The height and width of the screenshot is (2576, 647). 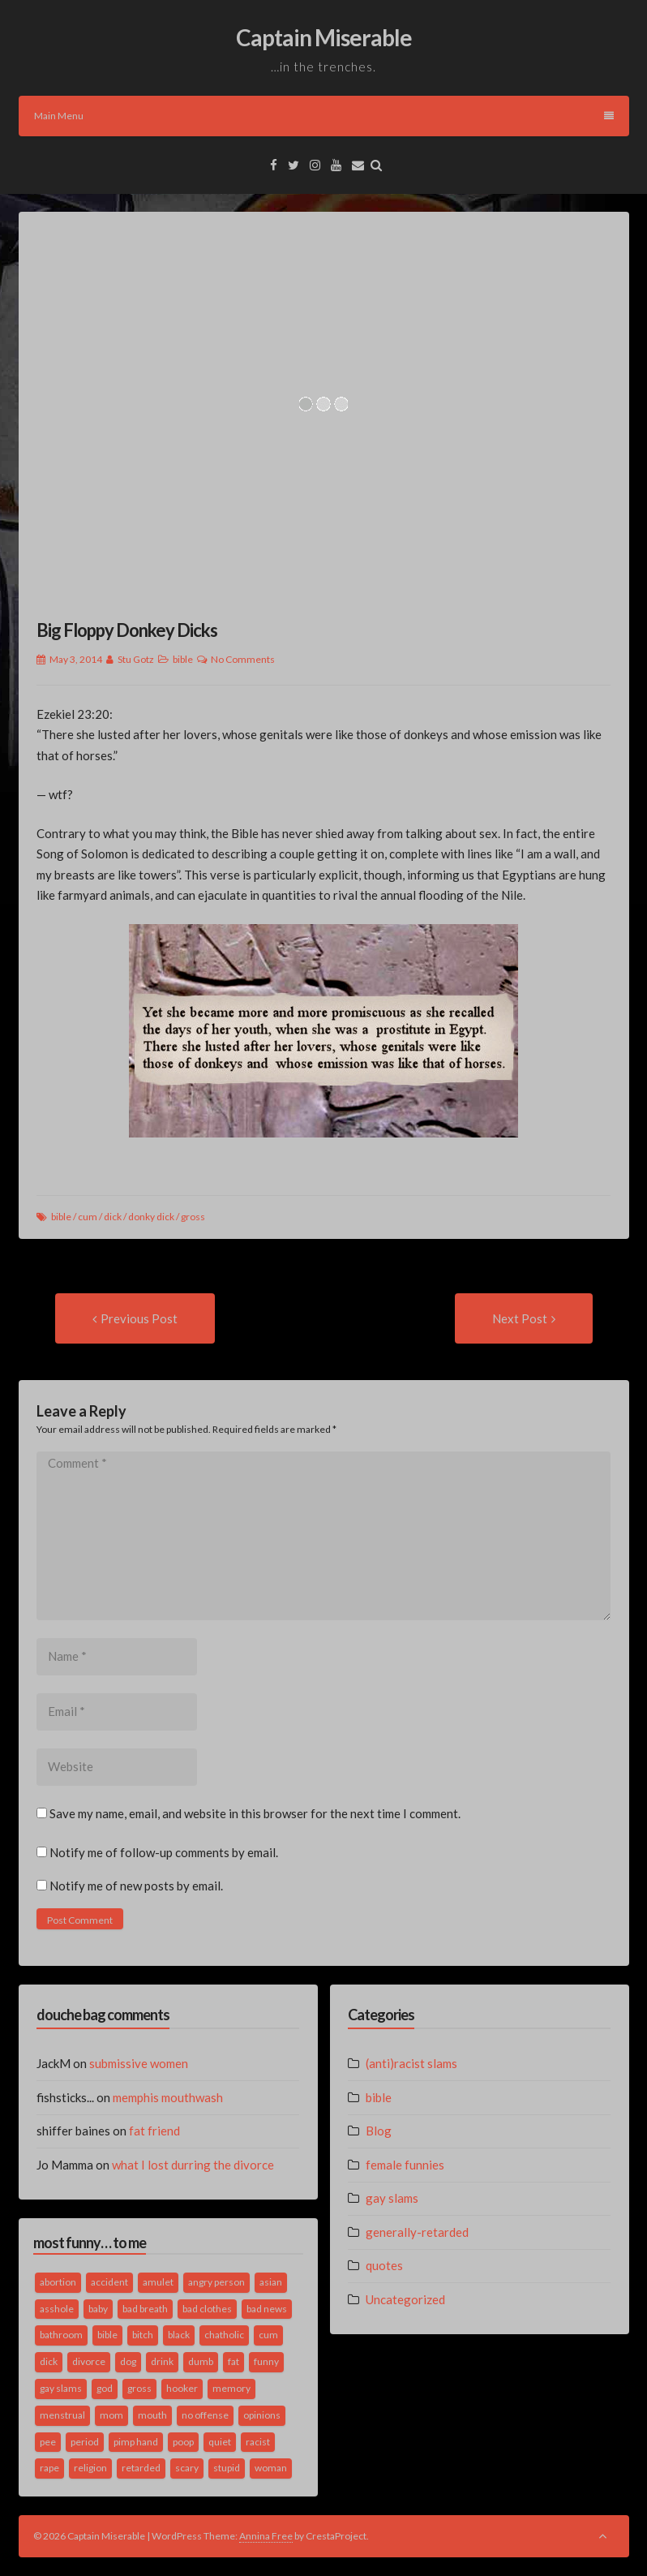 What do you see at coordinates (243, 659) in the screenshot?
I see `No Comments` at bounding box center [243, 659].